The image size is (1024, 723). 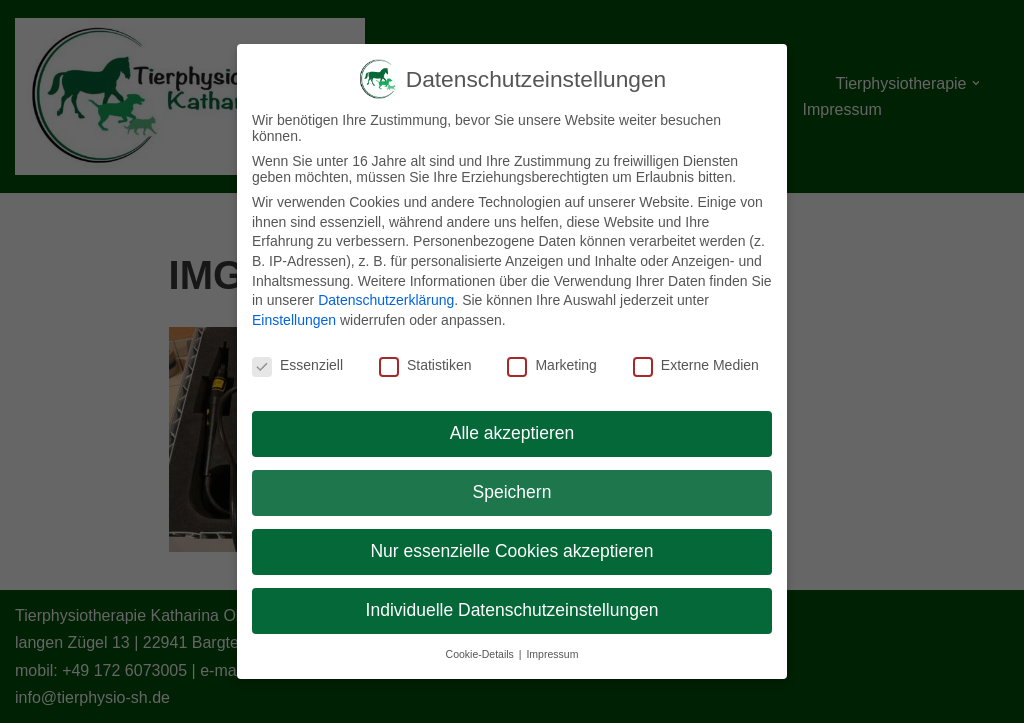 I want to click on Nur essenzielle Cookies akzeptieren [button], so click(x=511, y=551).